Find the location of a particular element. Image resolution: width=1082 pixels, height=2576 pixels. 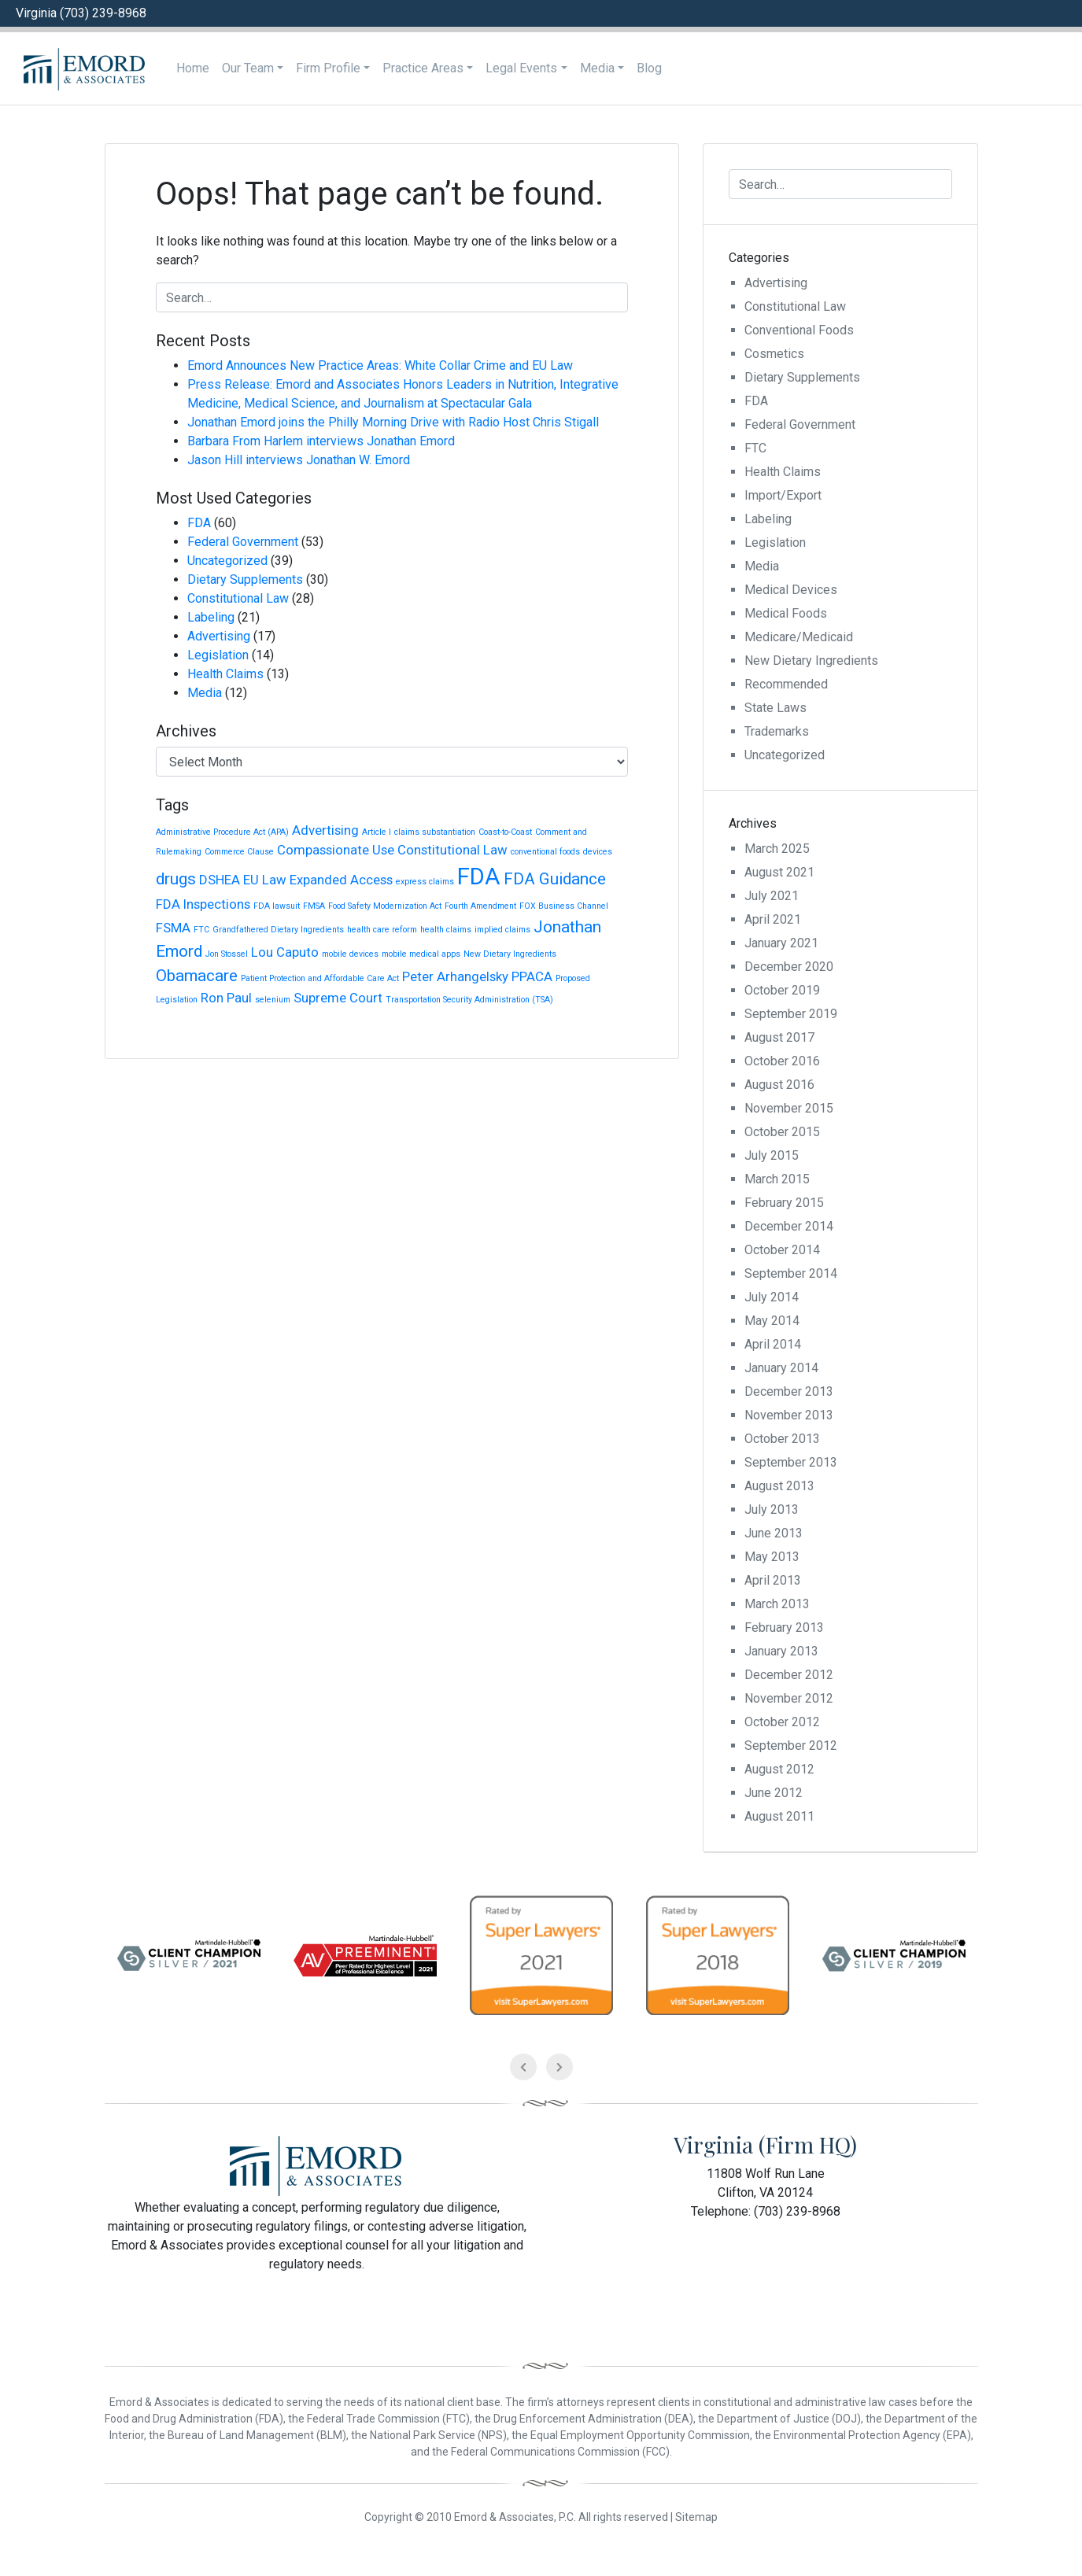

New Dietary Ingredients is located at coordinates (811, 660).